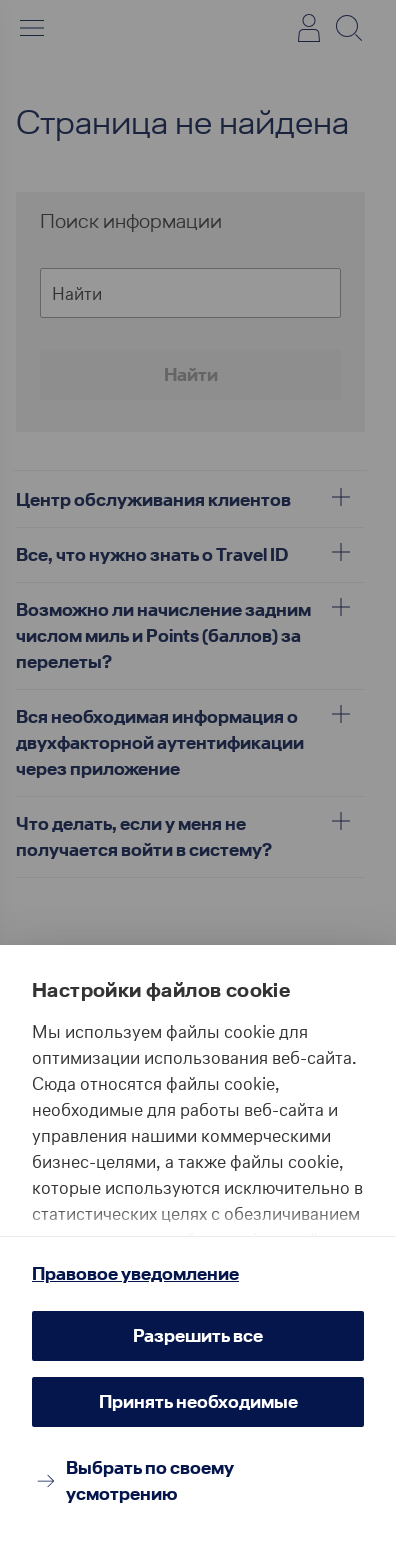 This screenshot has width=396, height=1545. Describe the element at coordinates (161, 990) in the screenshot. I see `Настройки файлов cookie` at that location.